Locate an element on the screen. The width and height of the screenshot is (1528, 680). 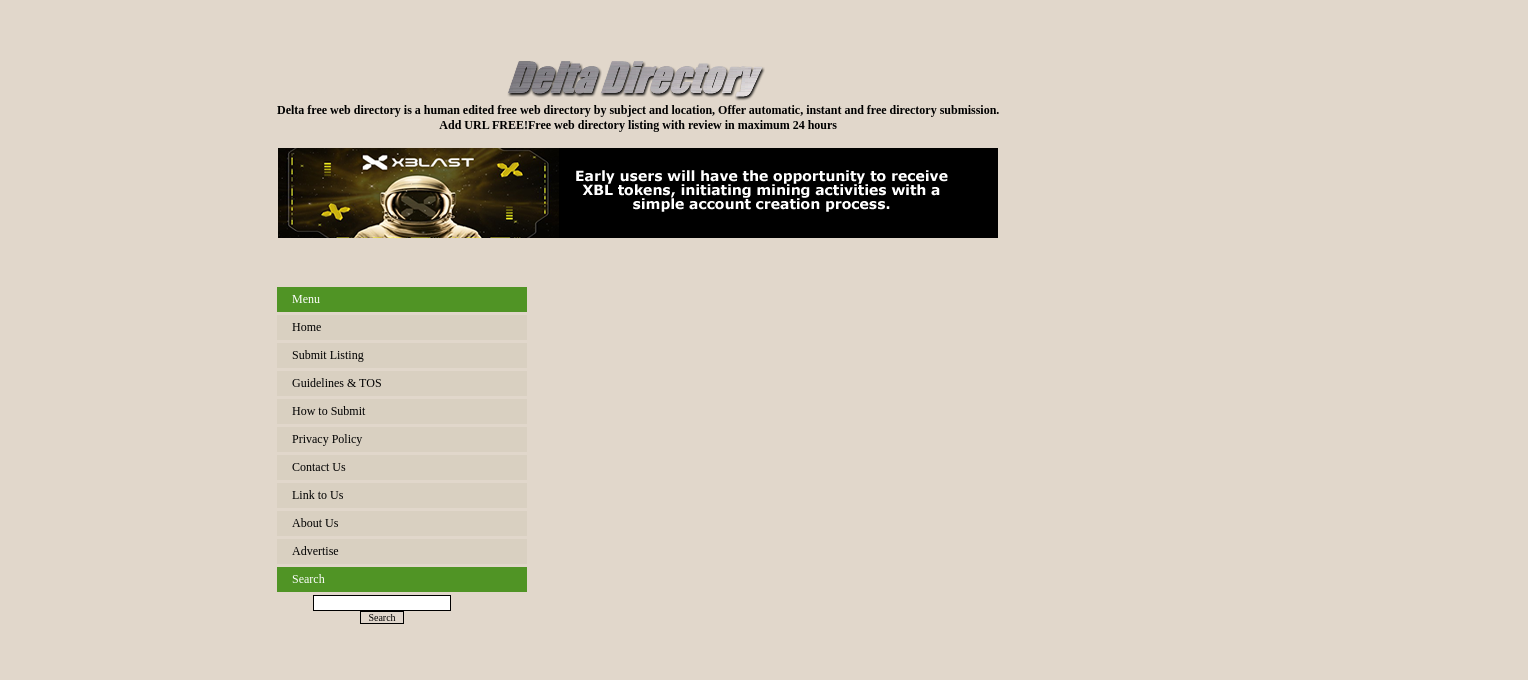
Link to Us is located at coordinates (317, 495).